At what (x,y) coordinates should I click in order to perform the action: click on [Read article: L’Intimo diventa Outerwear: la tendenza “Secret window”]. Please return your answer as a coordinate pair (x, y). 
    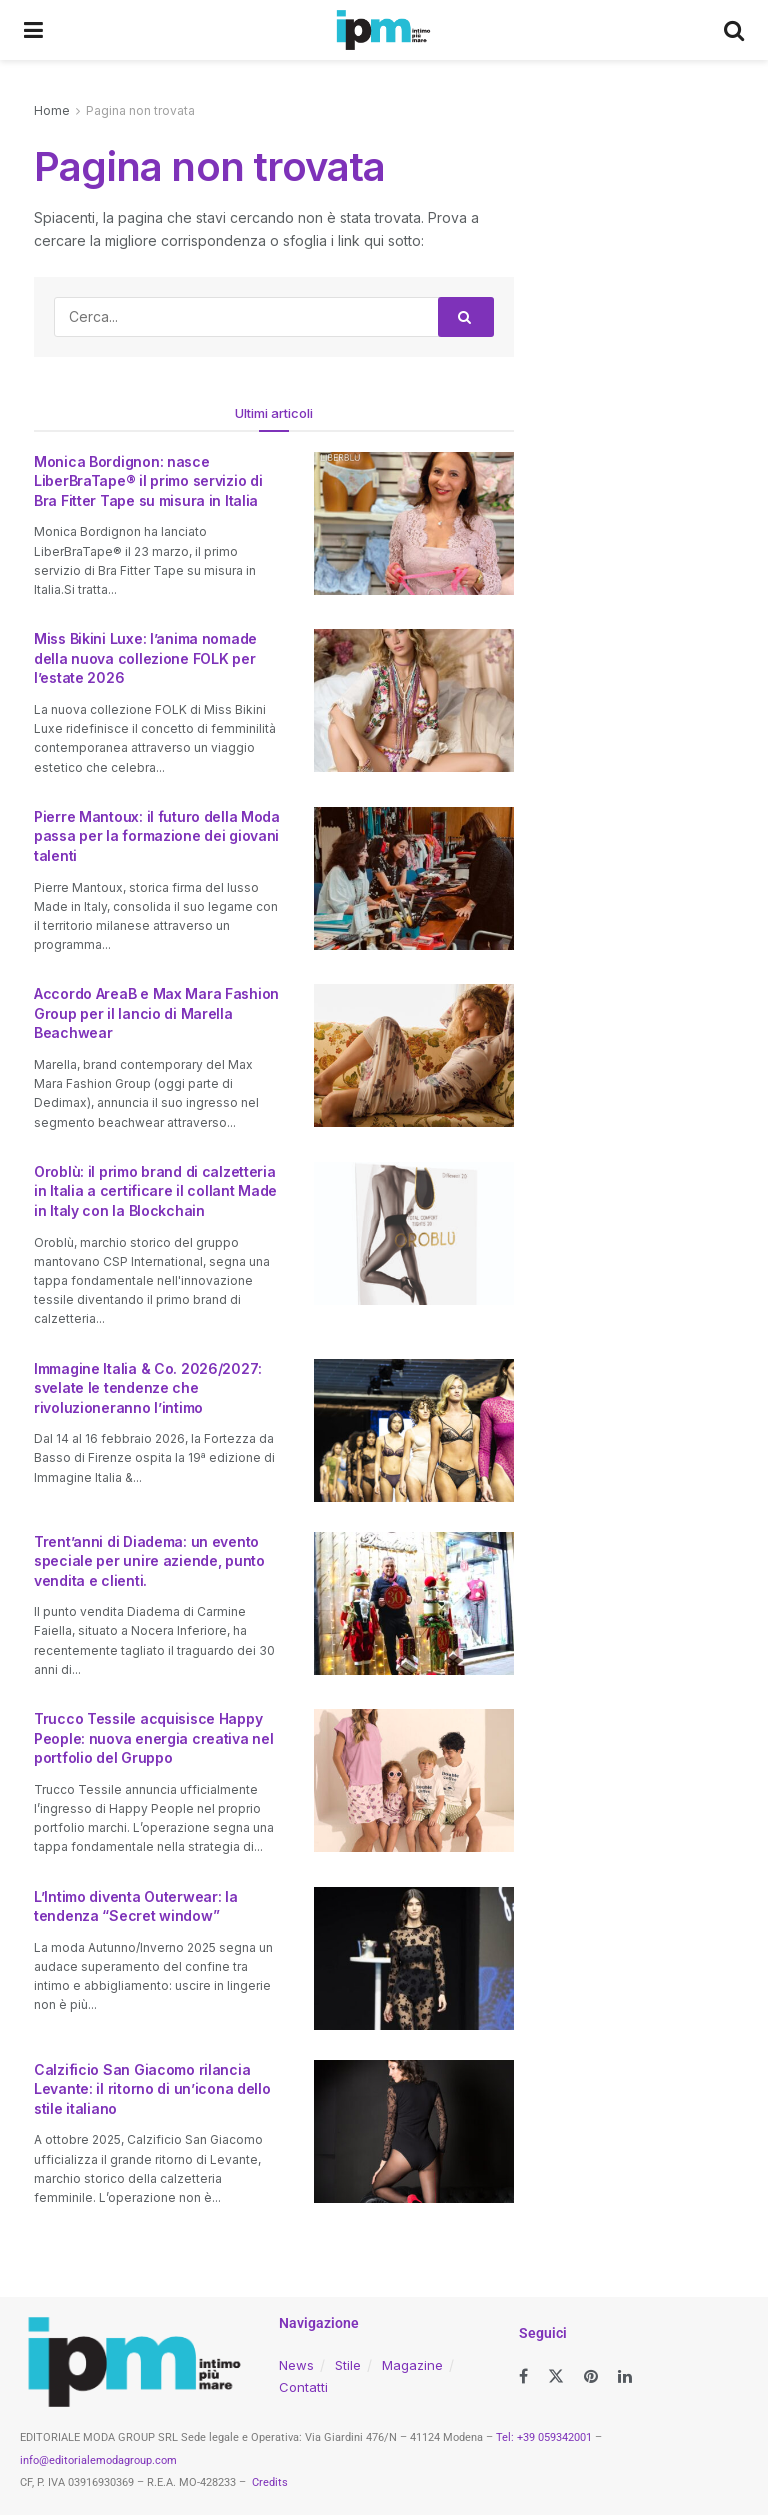
    Looking at the image, I should click on (414, 1958).